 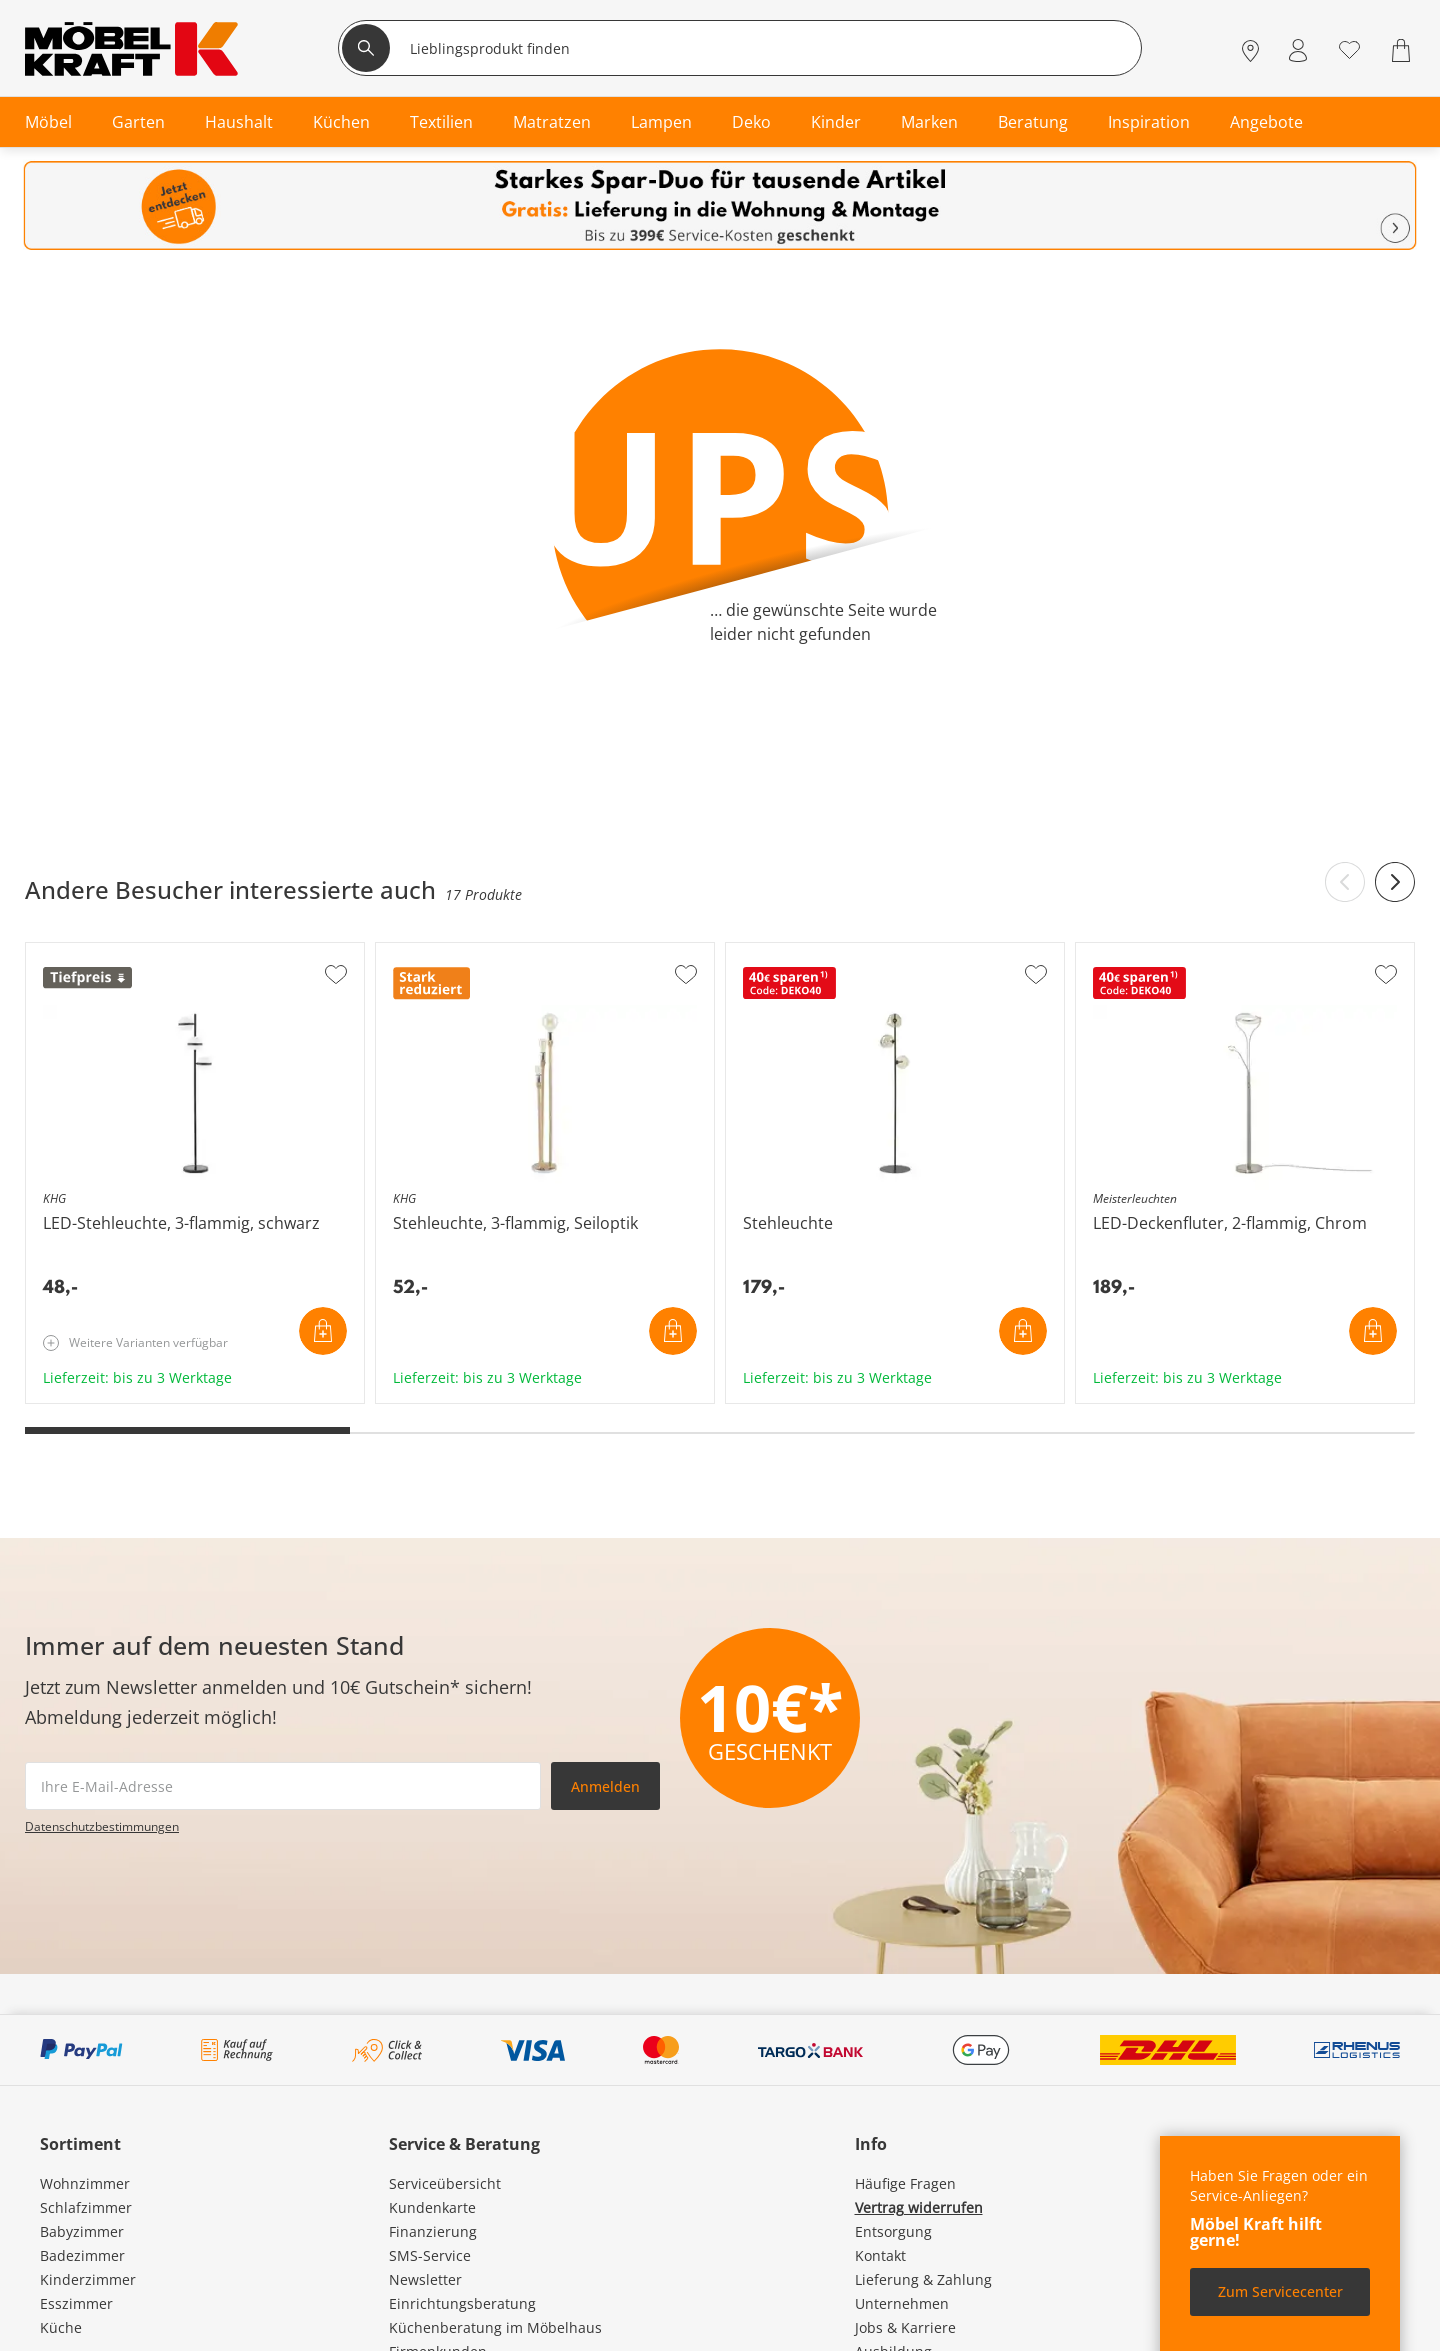 What do you see at coordinates (82, 2255) in the screenshot?
I see `Badezimmer` at bounding box center [82, 2255].